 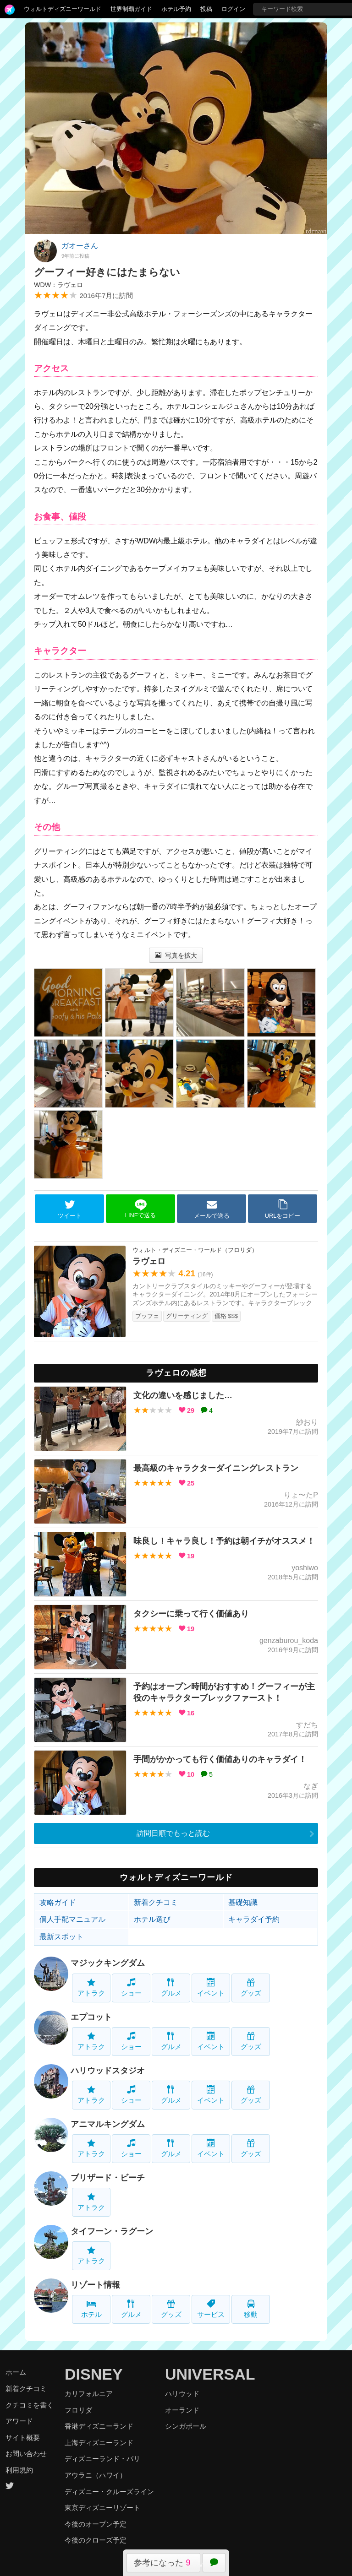 I want to click on 利用規約, so click(x=19, y=2470).